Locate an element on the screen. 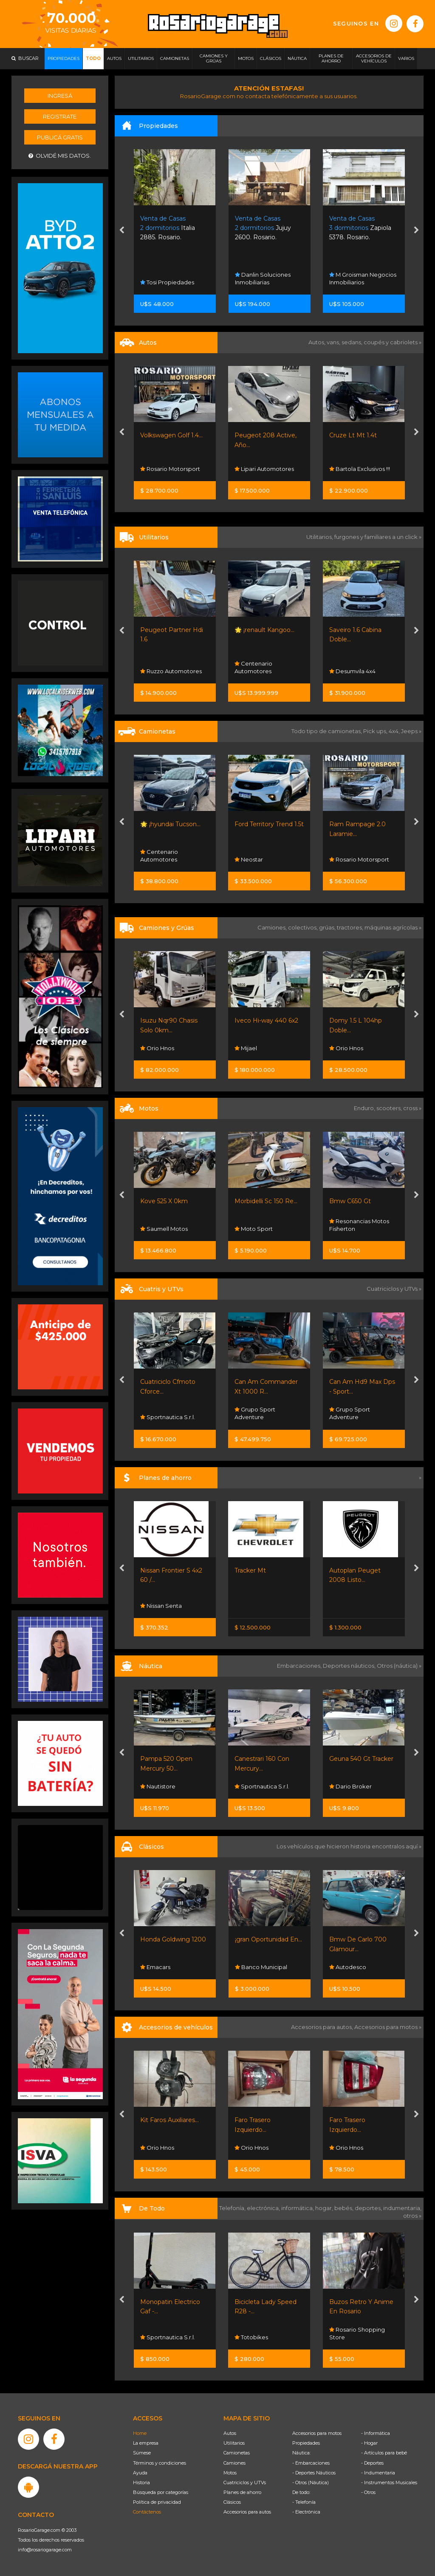 This screenshot has width=435, height=2576. Banco Municipal is located at coordinates (261, 1967).